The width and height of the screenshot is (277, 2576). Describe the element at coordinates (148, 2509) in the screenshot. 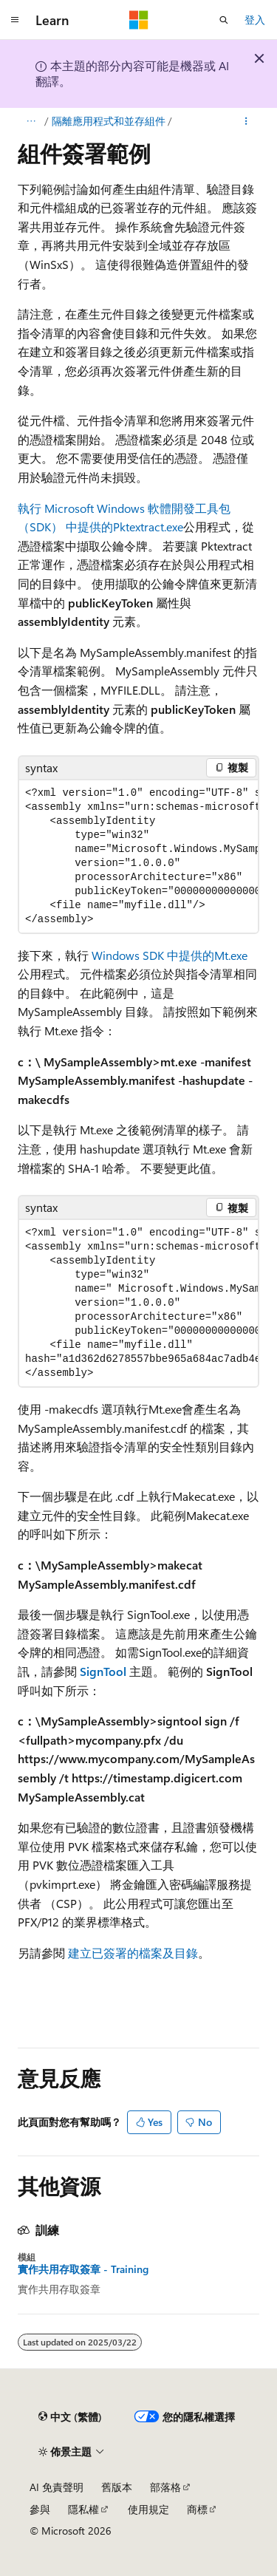

I see `使用規定` at that location.